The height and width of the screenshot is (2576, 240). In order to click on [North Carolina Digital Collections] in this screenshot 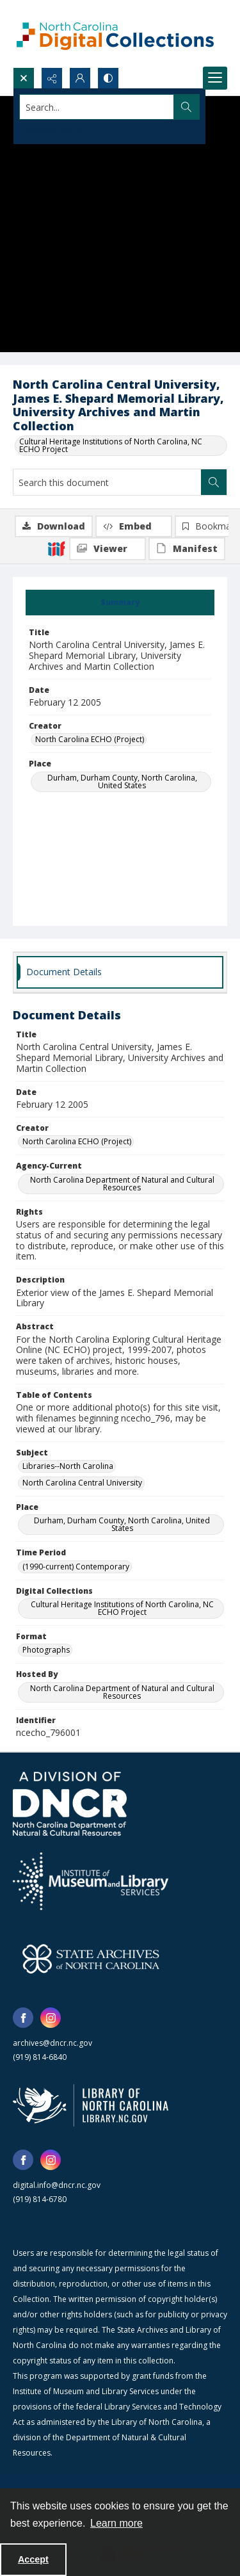, I will do `click(115, 33)`.